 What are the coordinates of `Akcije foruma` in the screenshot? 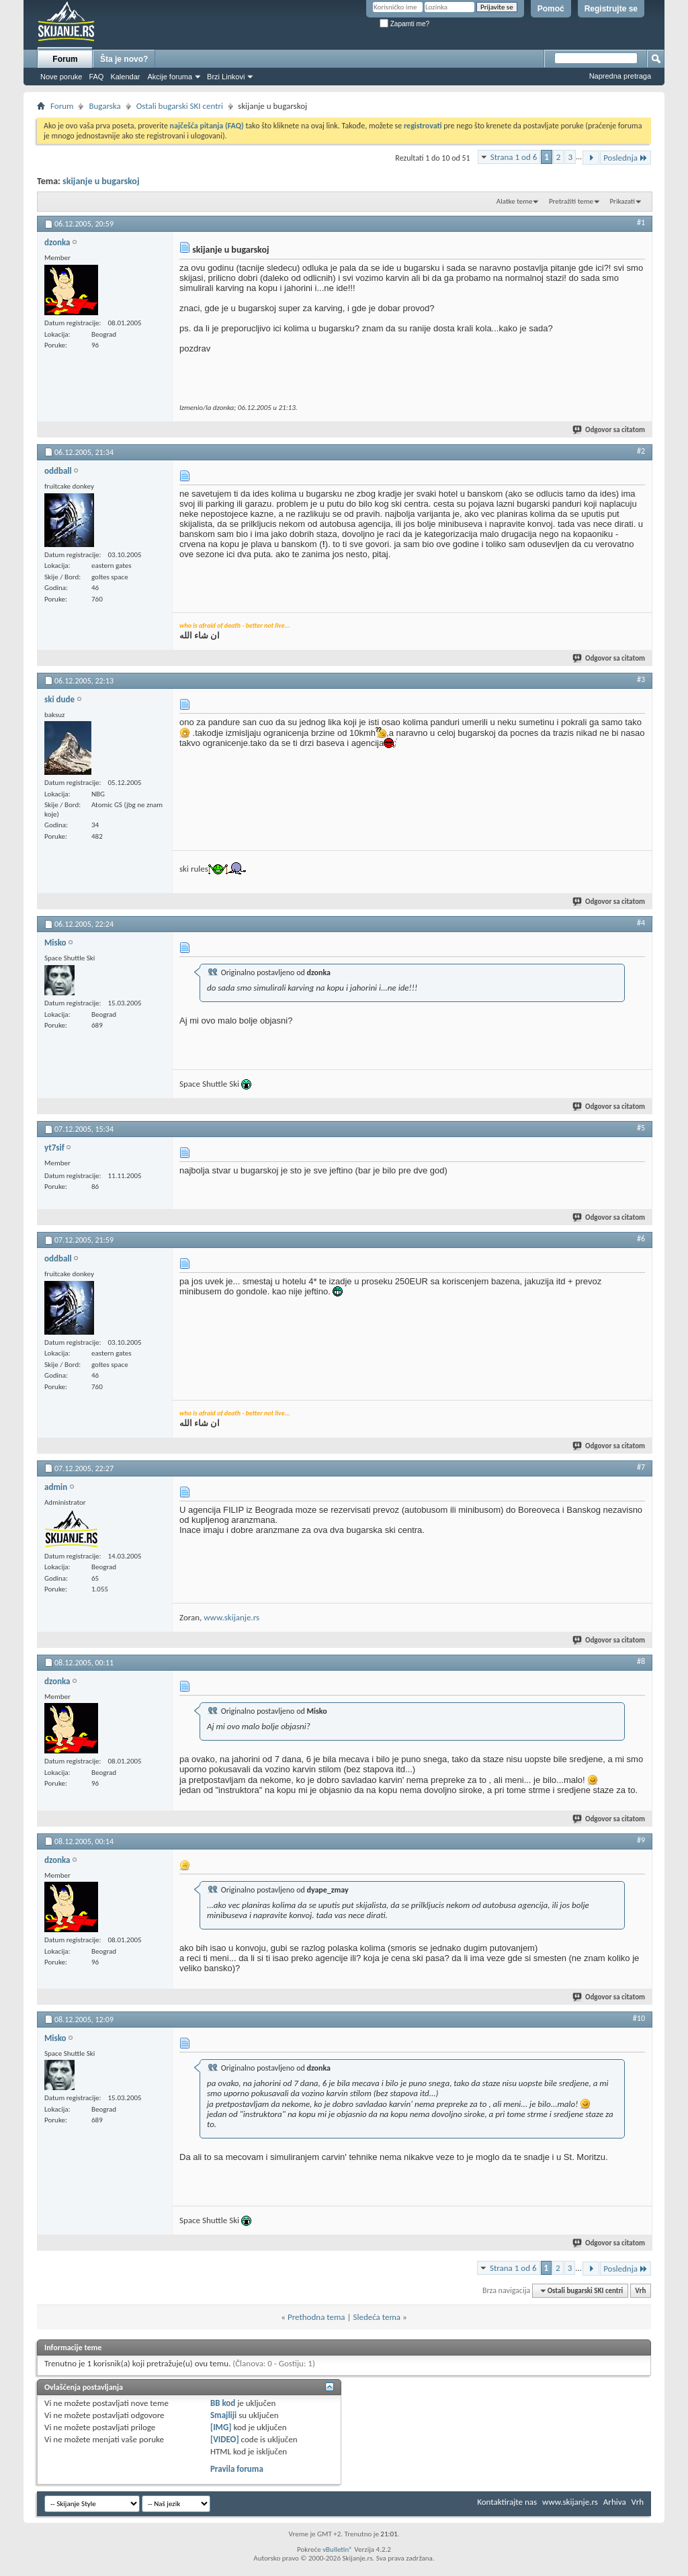 It's located at (169, 77).